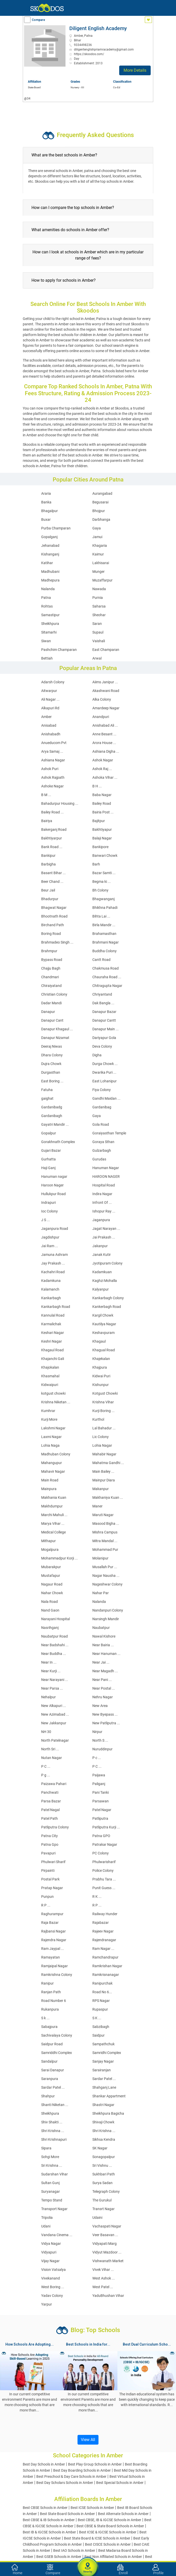 Image resolution: width=176 pixels, height=2576 pixels. What do you see at coordinates (53, 1940) in the screenshot?
I see `Rajendra Nagar` at bounding box center [53, 1940].